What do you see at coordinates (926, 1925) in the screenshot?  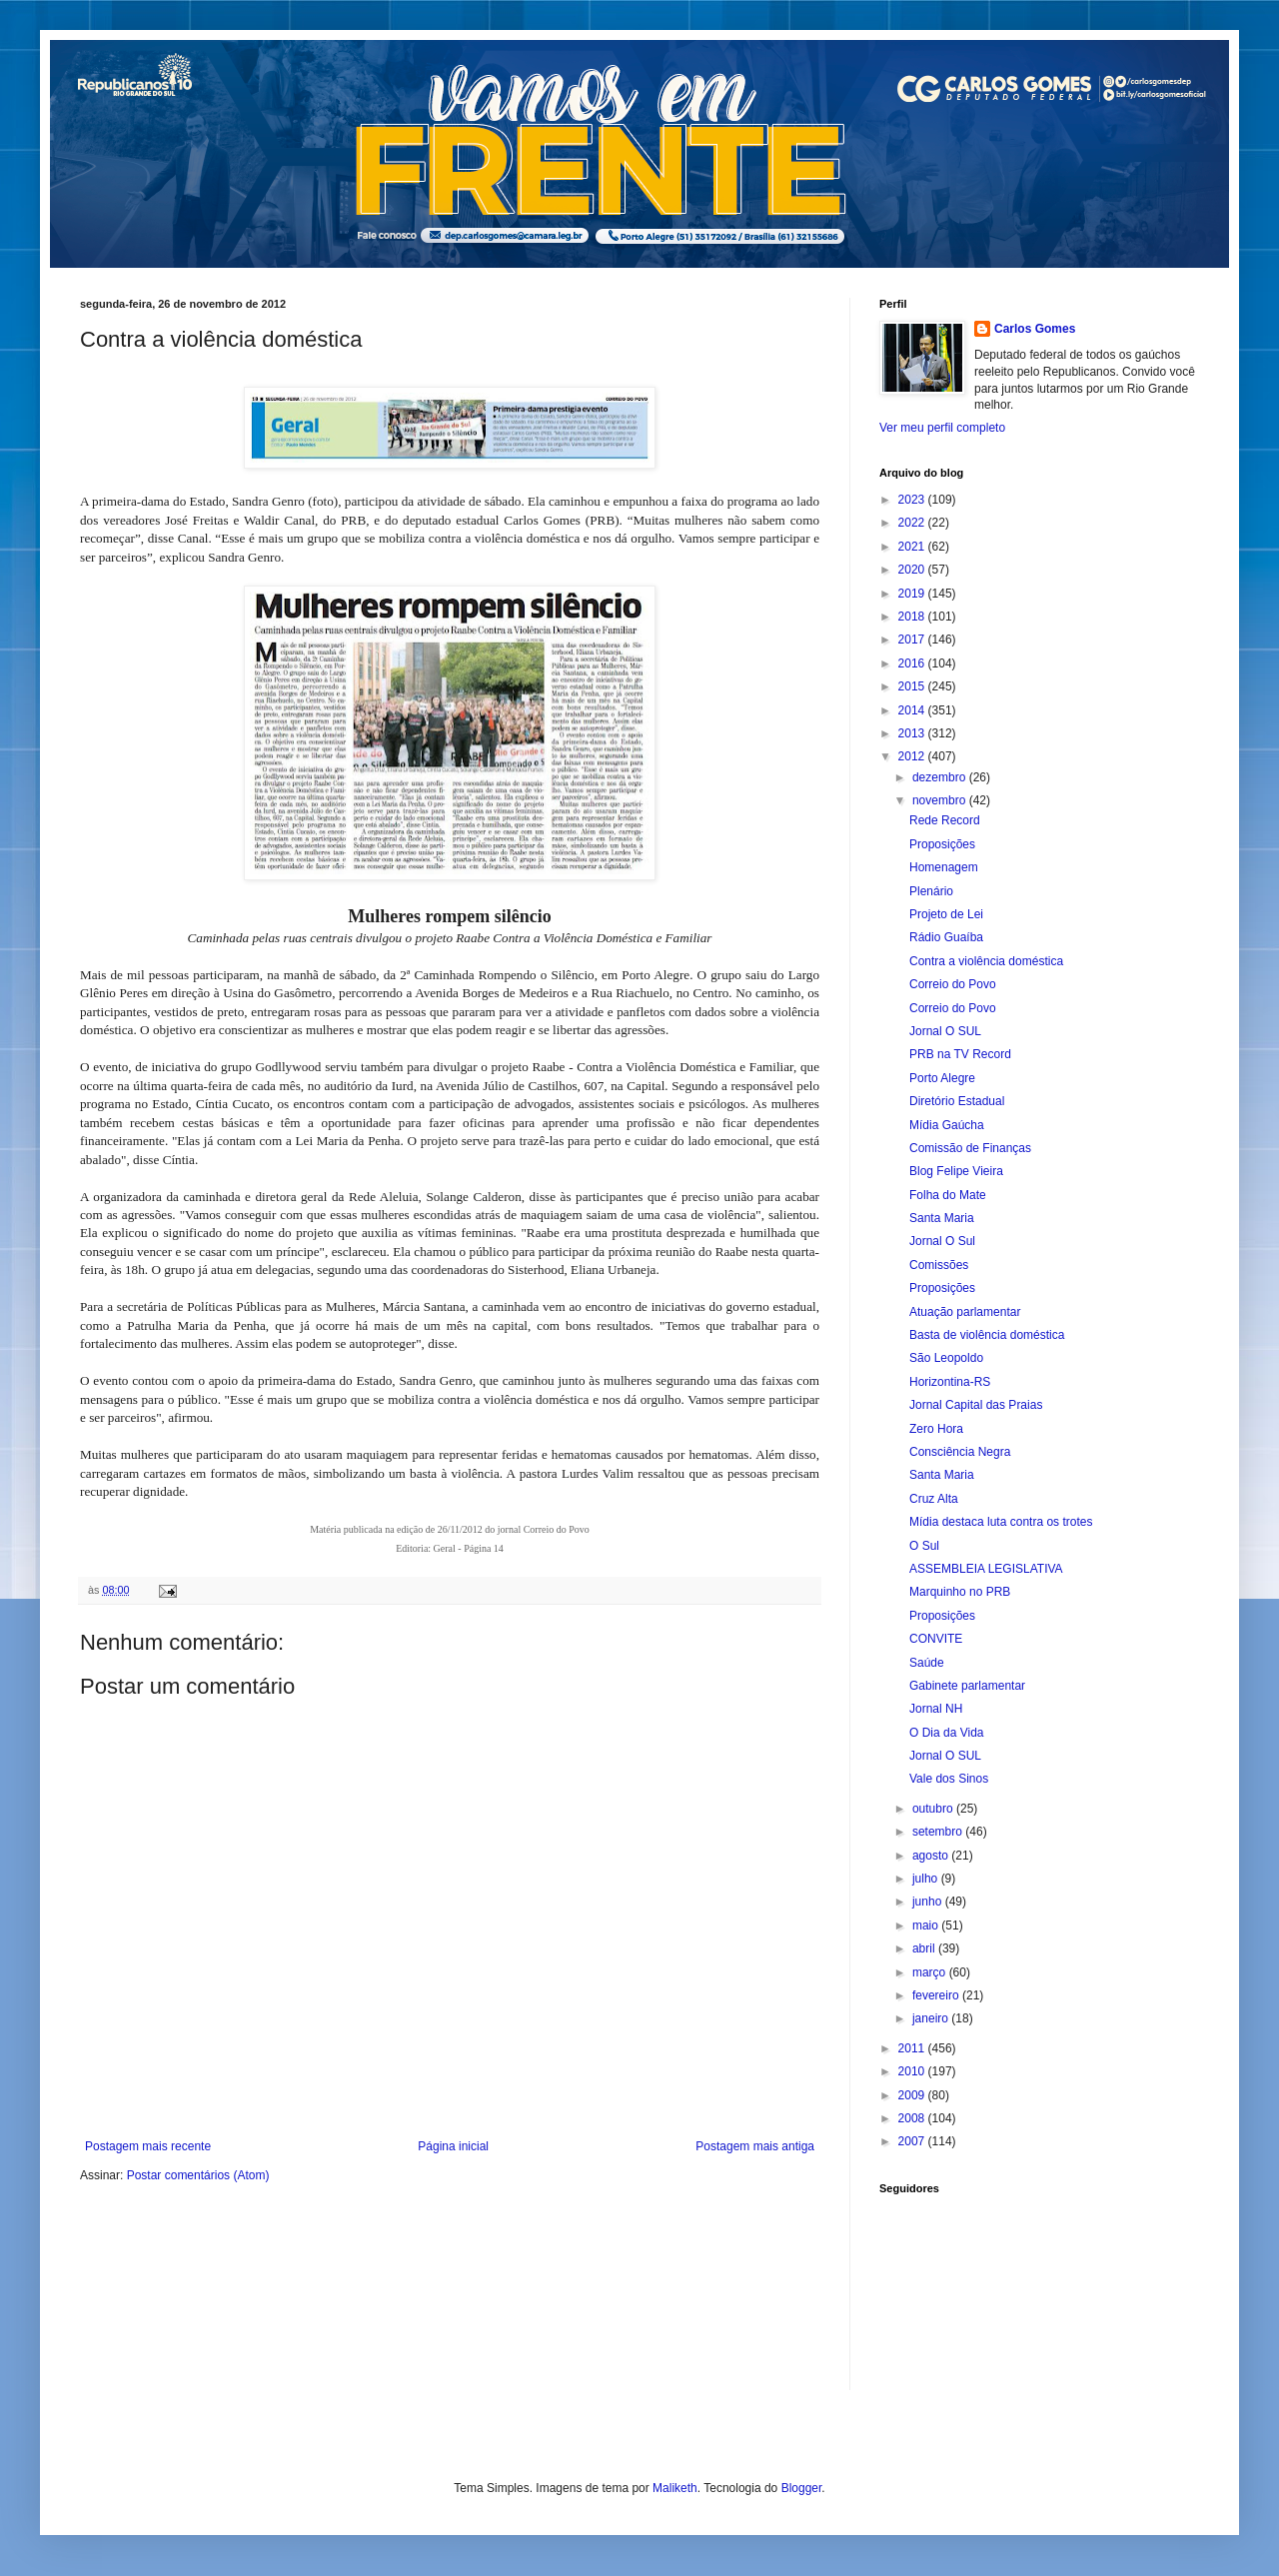 I see `maio` at bounding box center [926, 1925].